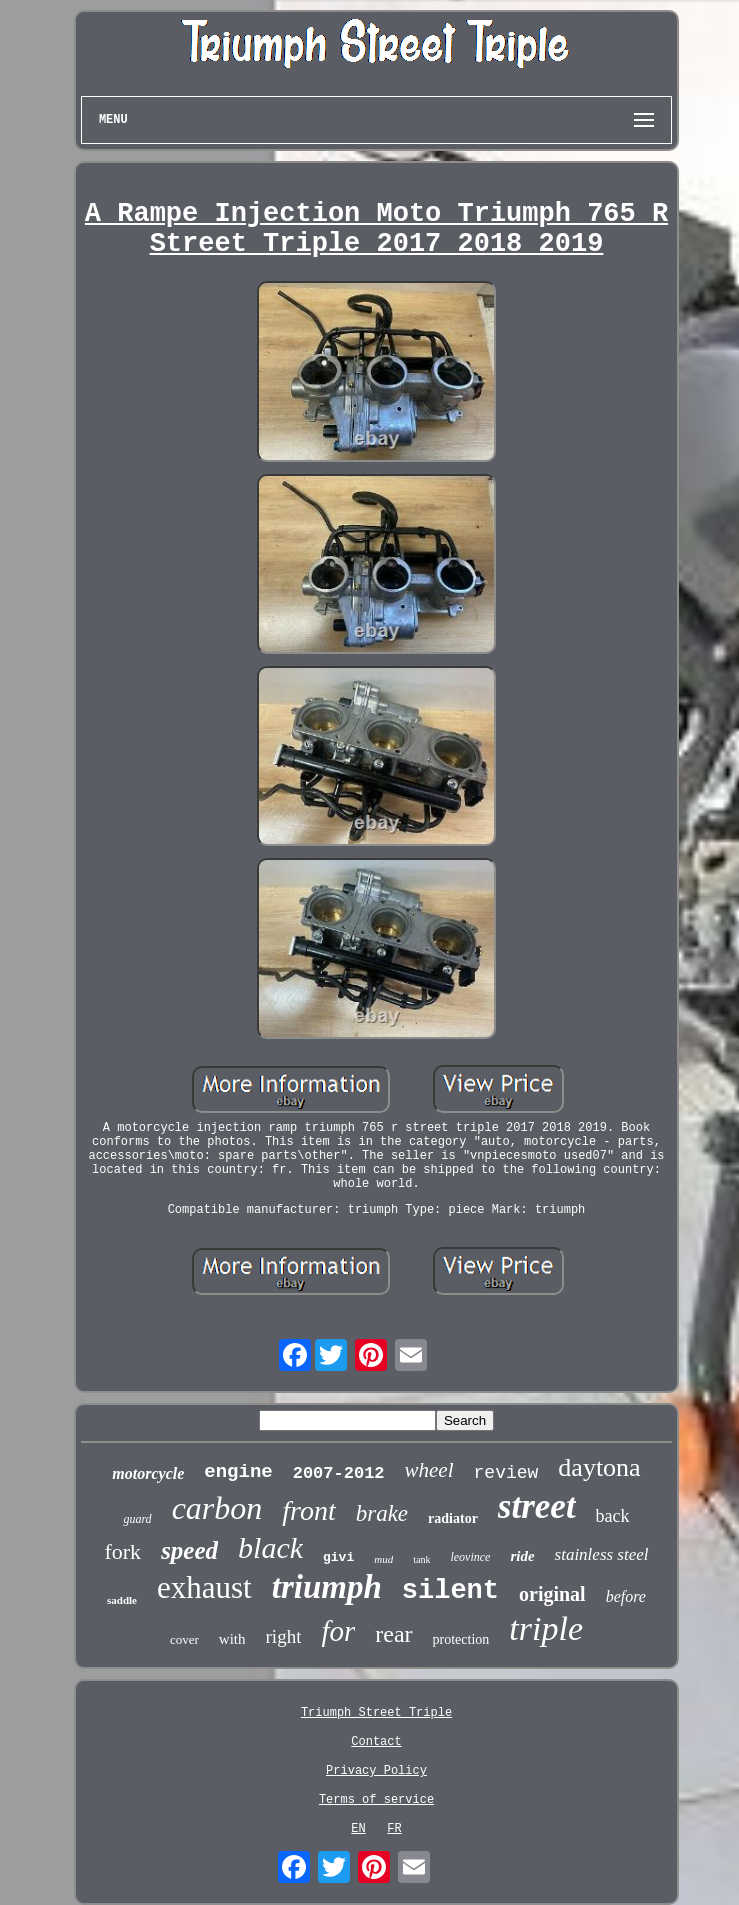  Describe the element at coordinates (506, 1473) in the screenshot. I see `review` at that location.